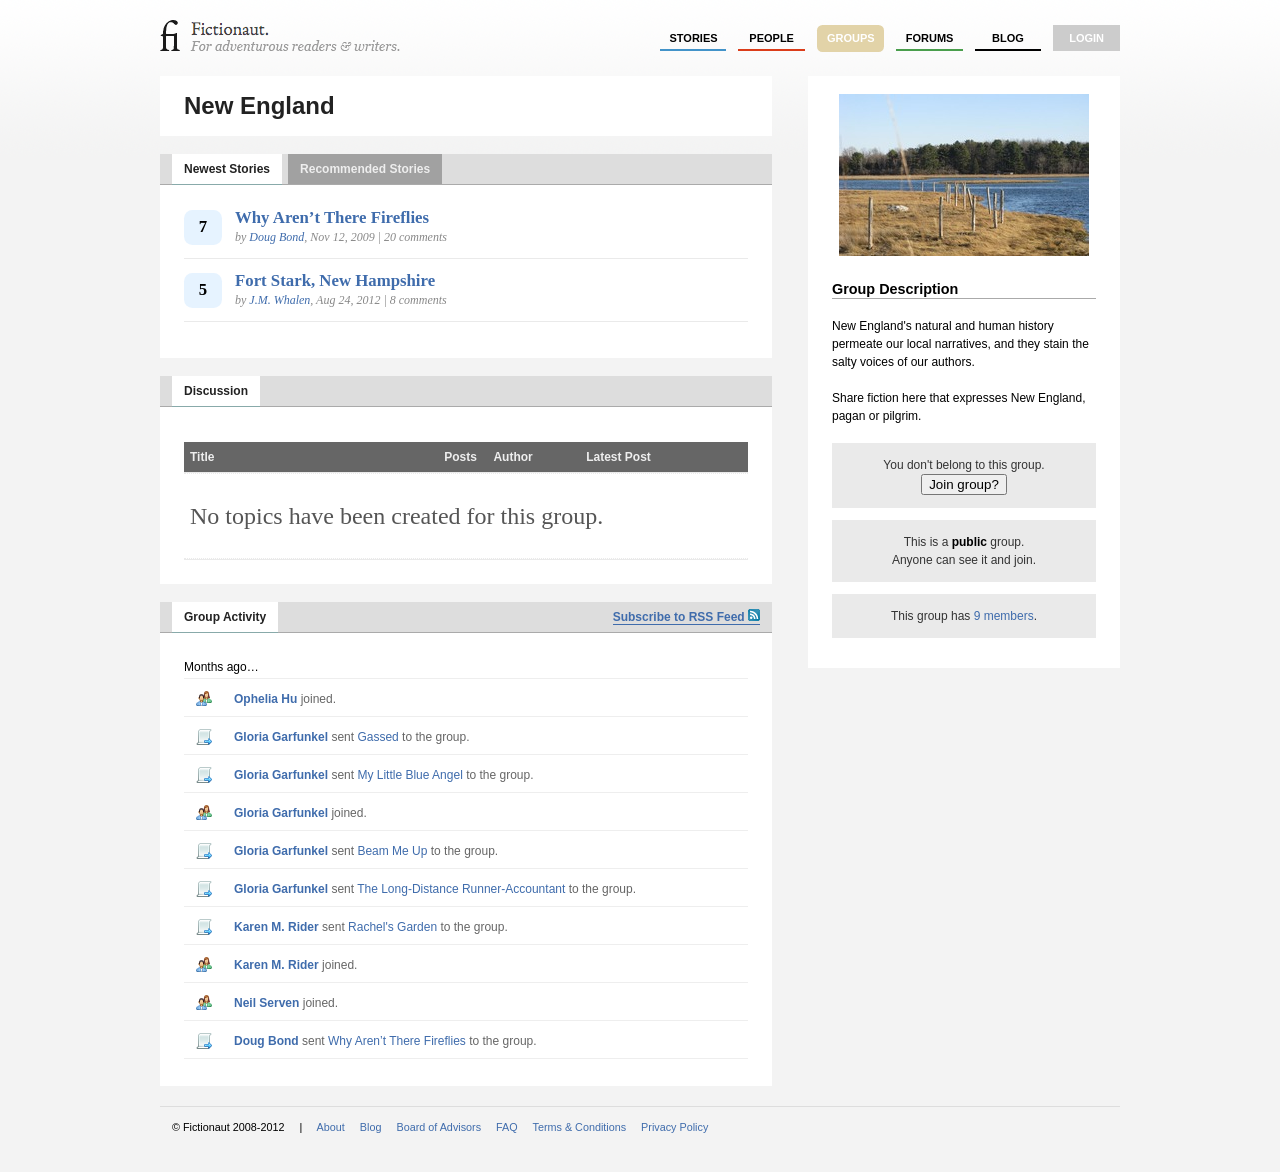  What do you see at coordinates (279, 300) in the screenshot?
I see `J.M. Whalen` at bounding box center [279, 300].